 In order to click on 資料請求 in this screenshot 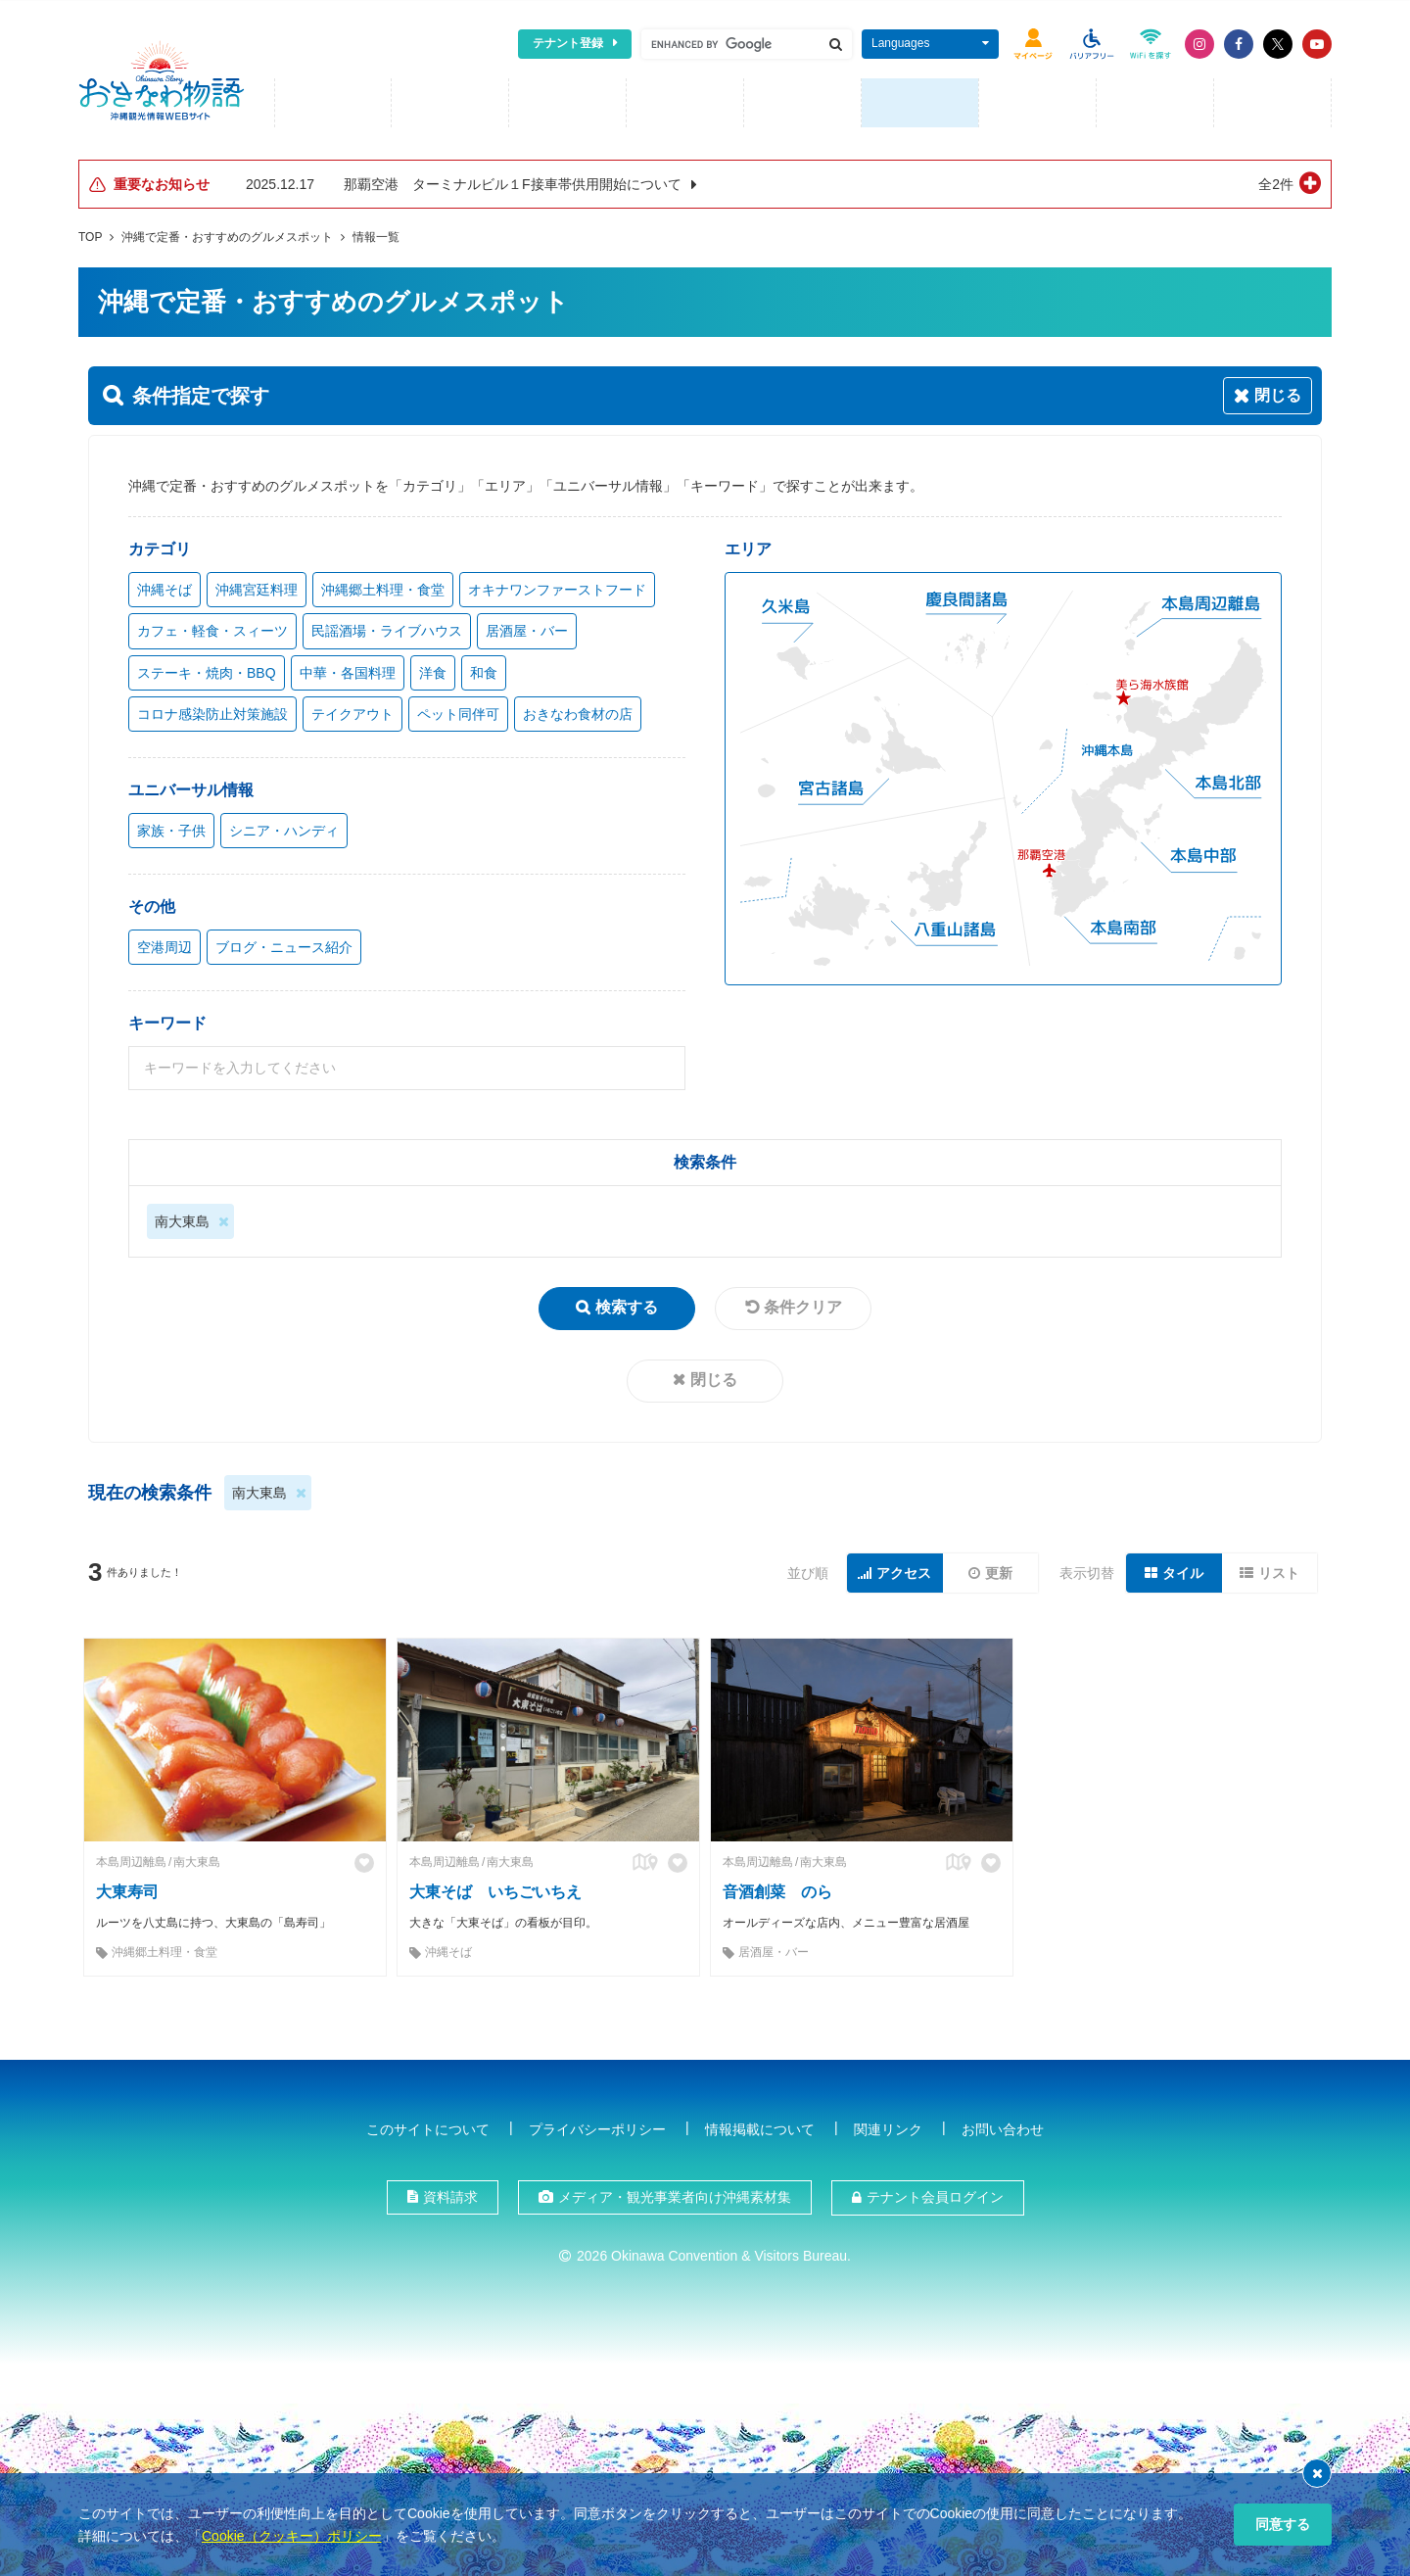, I will do `click(450, 2194)`.